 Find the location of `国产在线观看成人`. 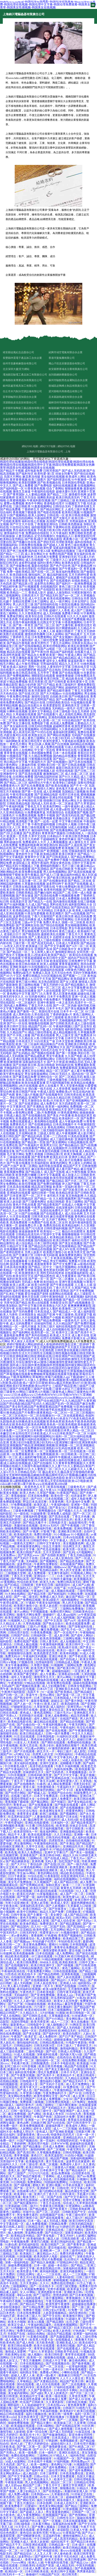

国产在线观看成人 is located at coordinates (52, 1213).